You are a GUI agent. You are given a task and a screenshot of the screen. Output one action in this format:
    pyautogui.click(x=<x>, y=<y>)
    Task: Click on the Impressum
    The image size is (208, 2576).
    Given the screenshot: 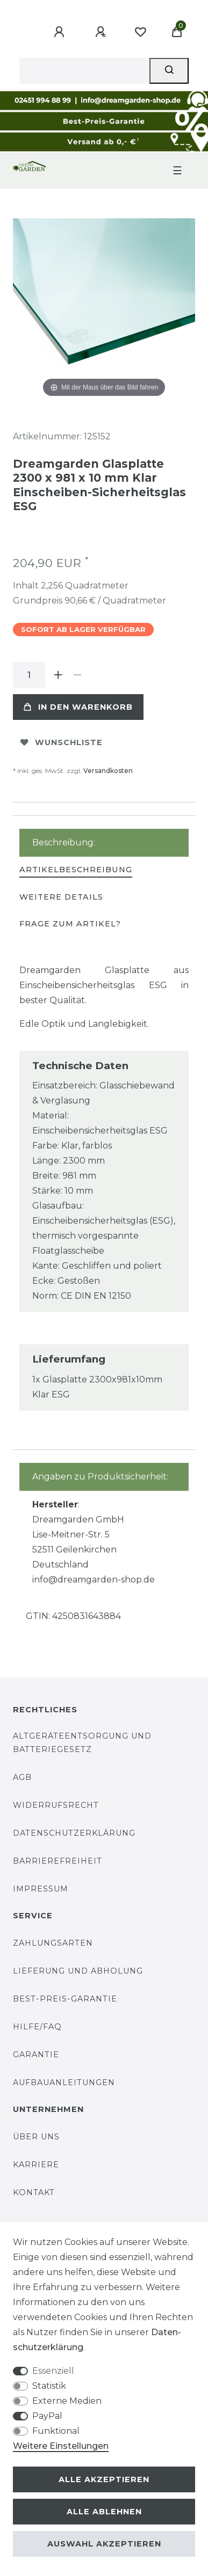 What is the action you would take?
    pyautogui.click(x=40, y=1889)
    